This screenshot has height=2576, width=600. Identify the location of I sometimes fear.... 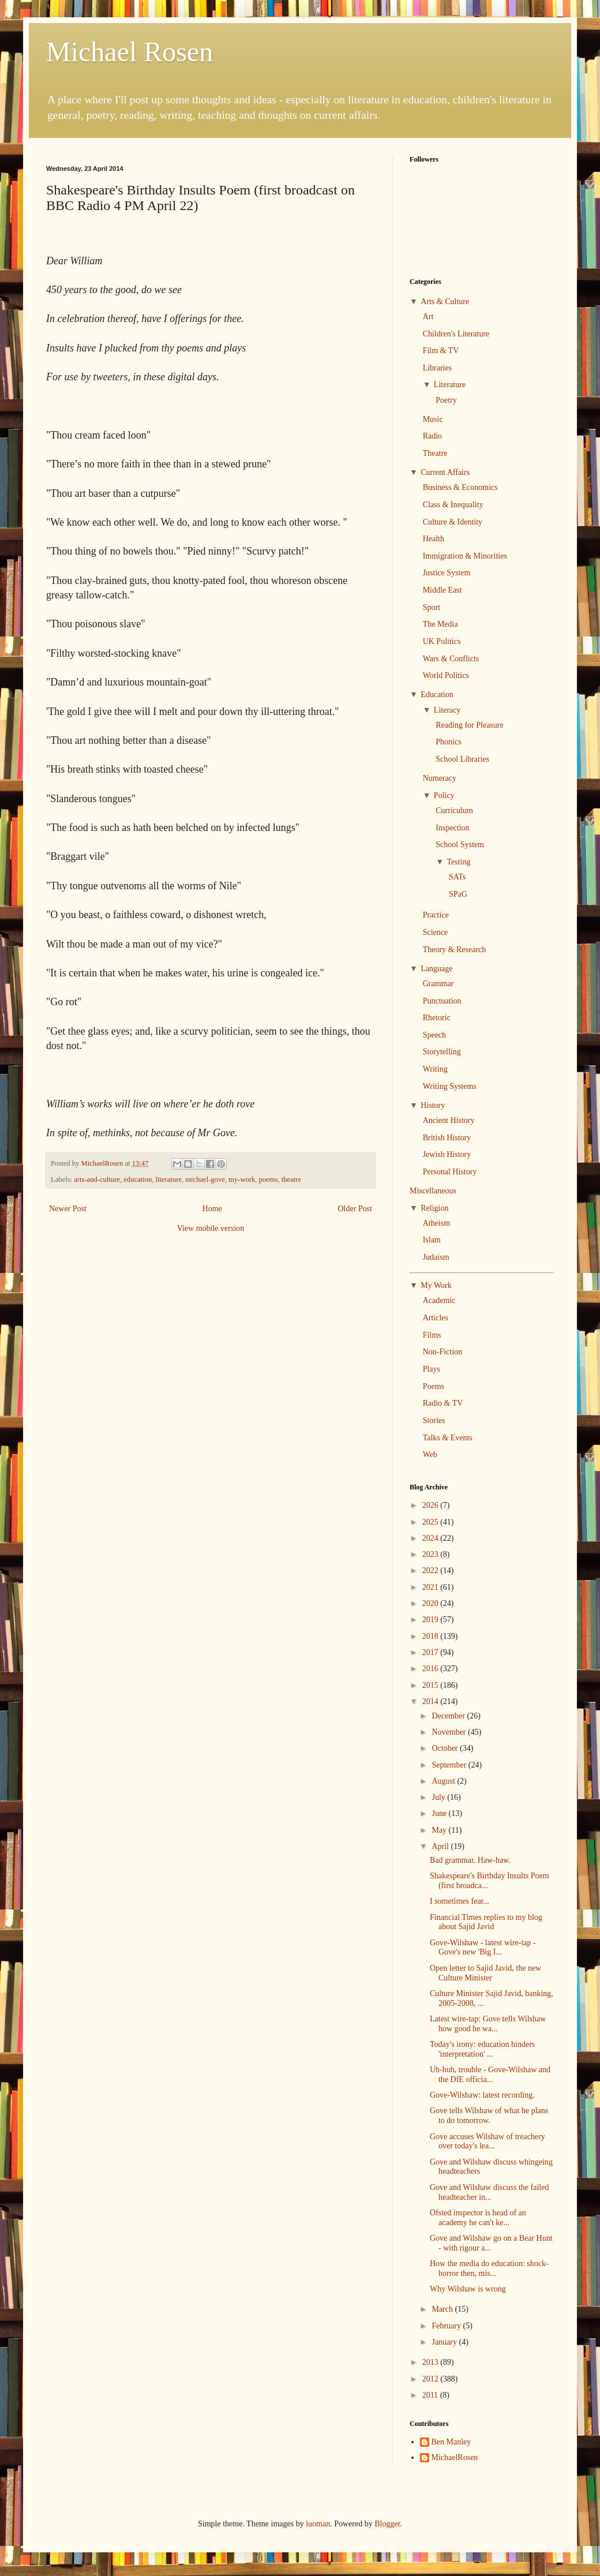
(459, 1901).